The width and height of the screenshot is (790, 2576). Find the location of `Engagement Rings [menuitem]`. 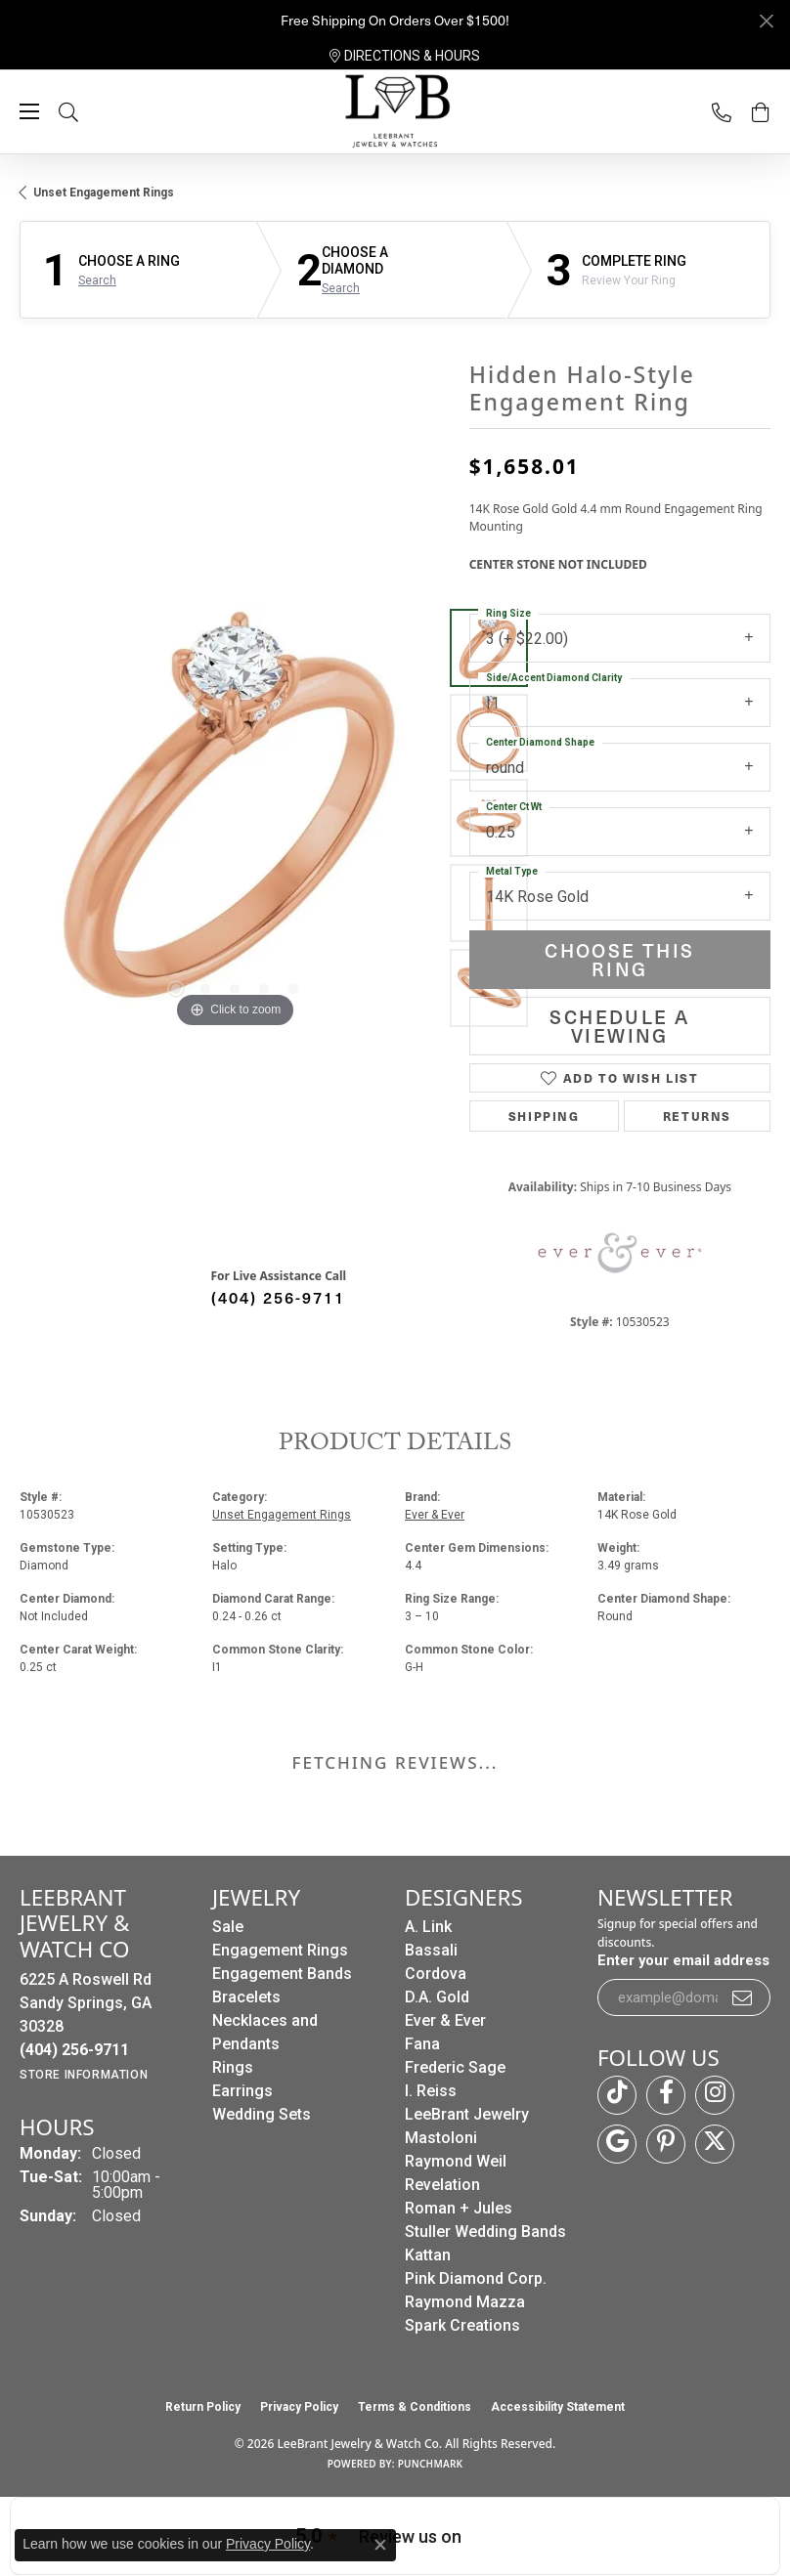

Engagement Rings [menuitem] is located at coordinates (280, 1950).